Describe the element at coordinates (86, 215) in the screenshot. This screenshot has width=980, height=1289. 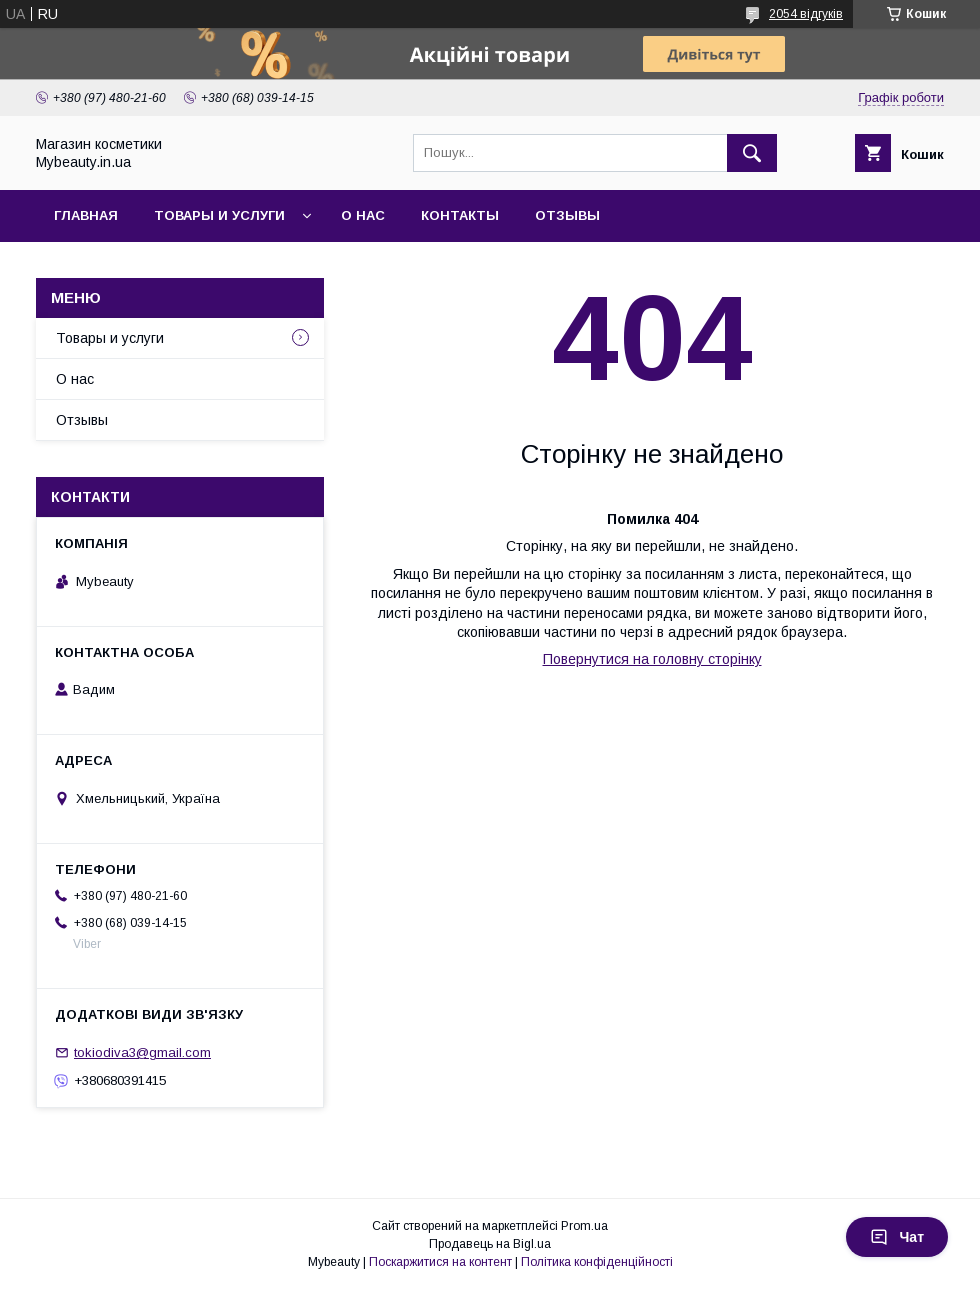
I see `Главная` at that location.